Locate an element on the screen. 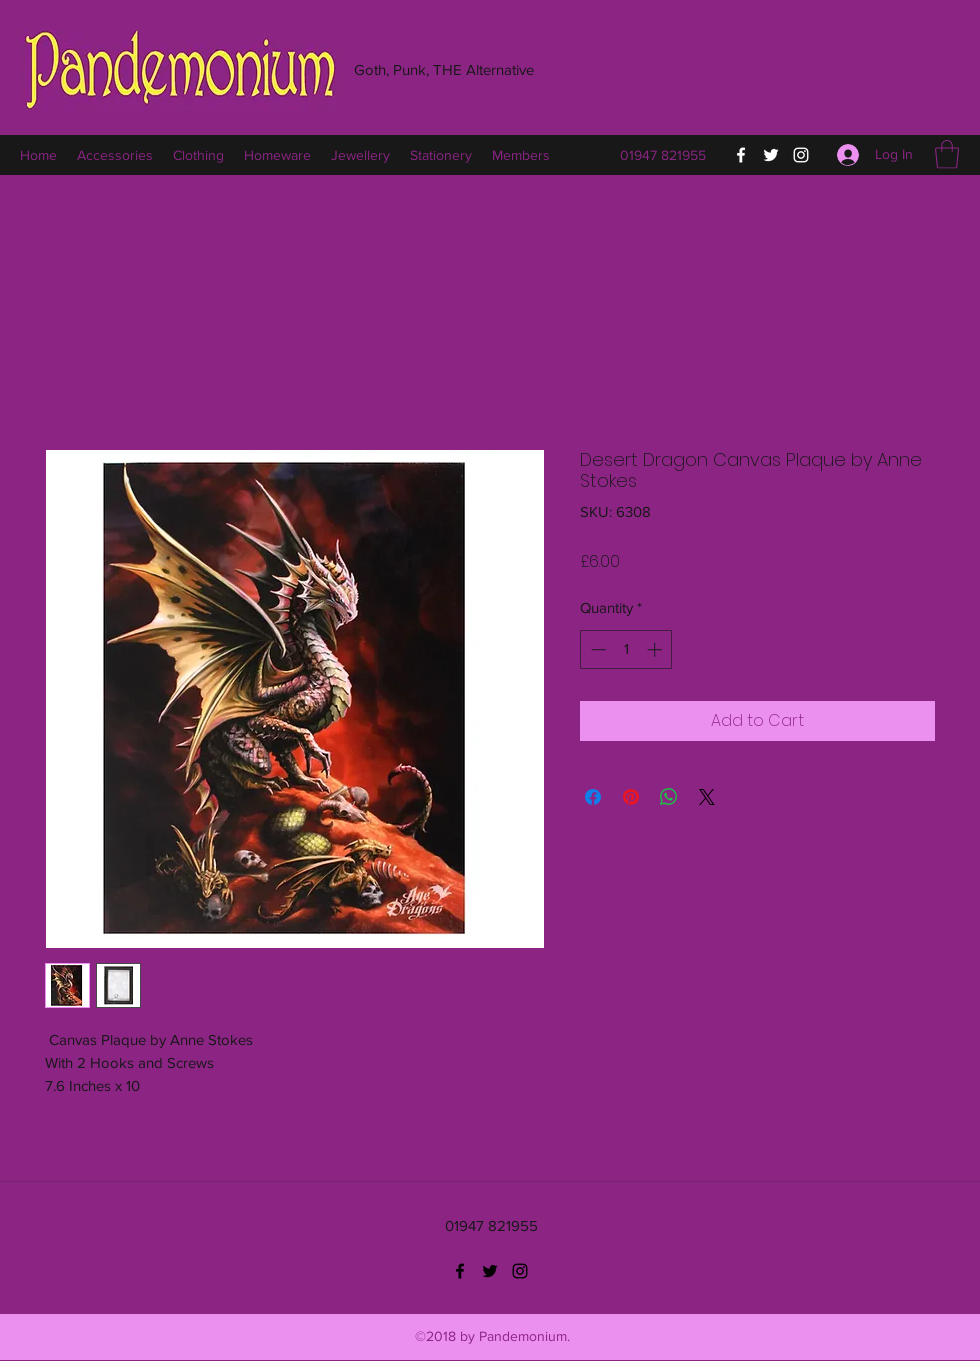 Image resolution: width=980 pixels, height=1361 pixels. [Share on Facebook] is located at coordinates (593, 797).